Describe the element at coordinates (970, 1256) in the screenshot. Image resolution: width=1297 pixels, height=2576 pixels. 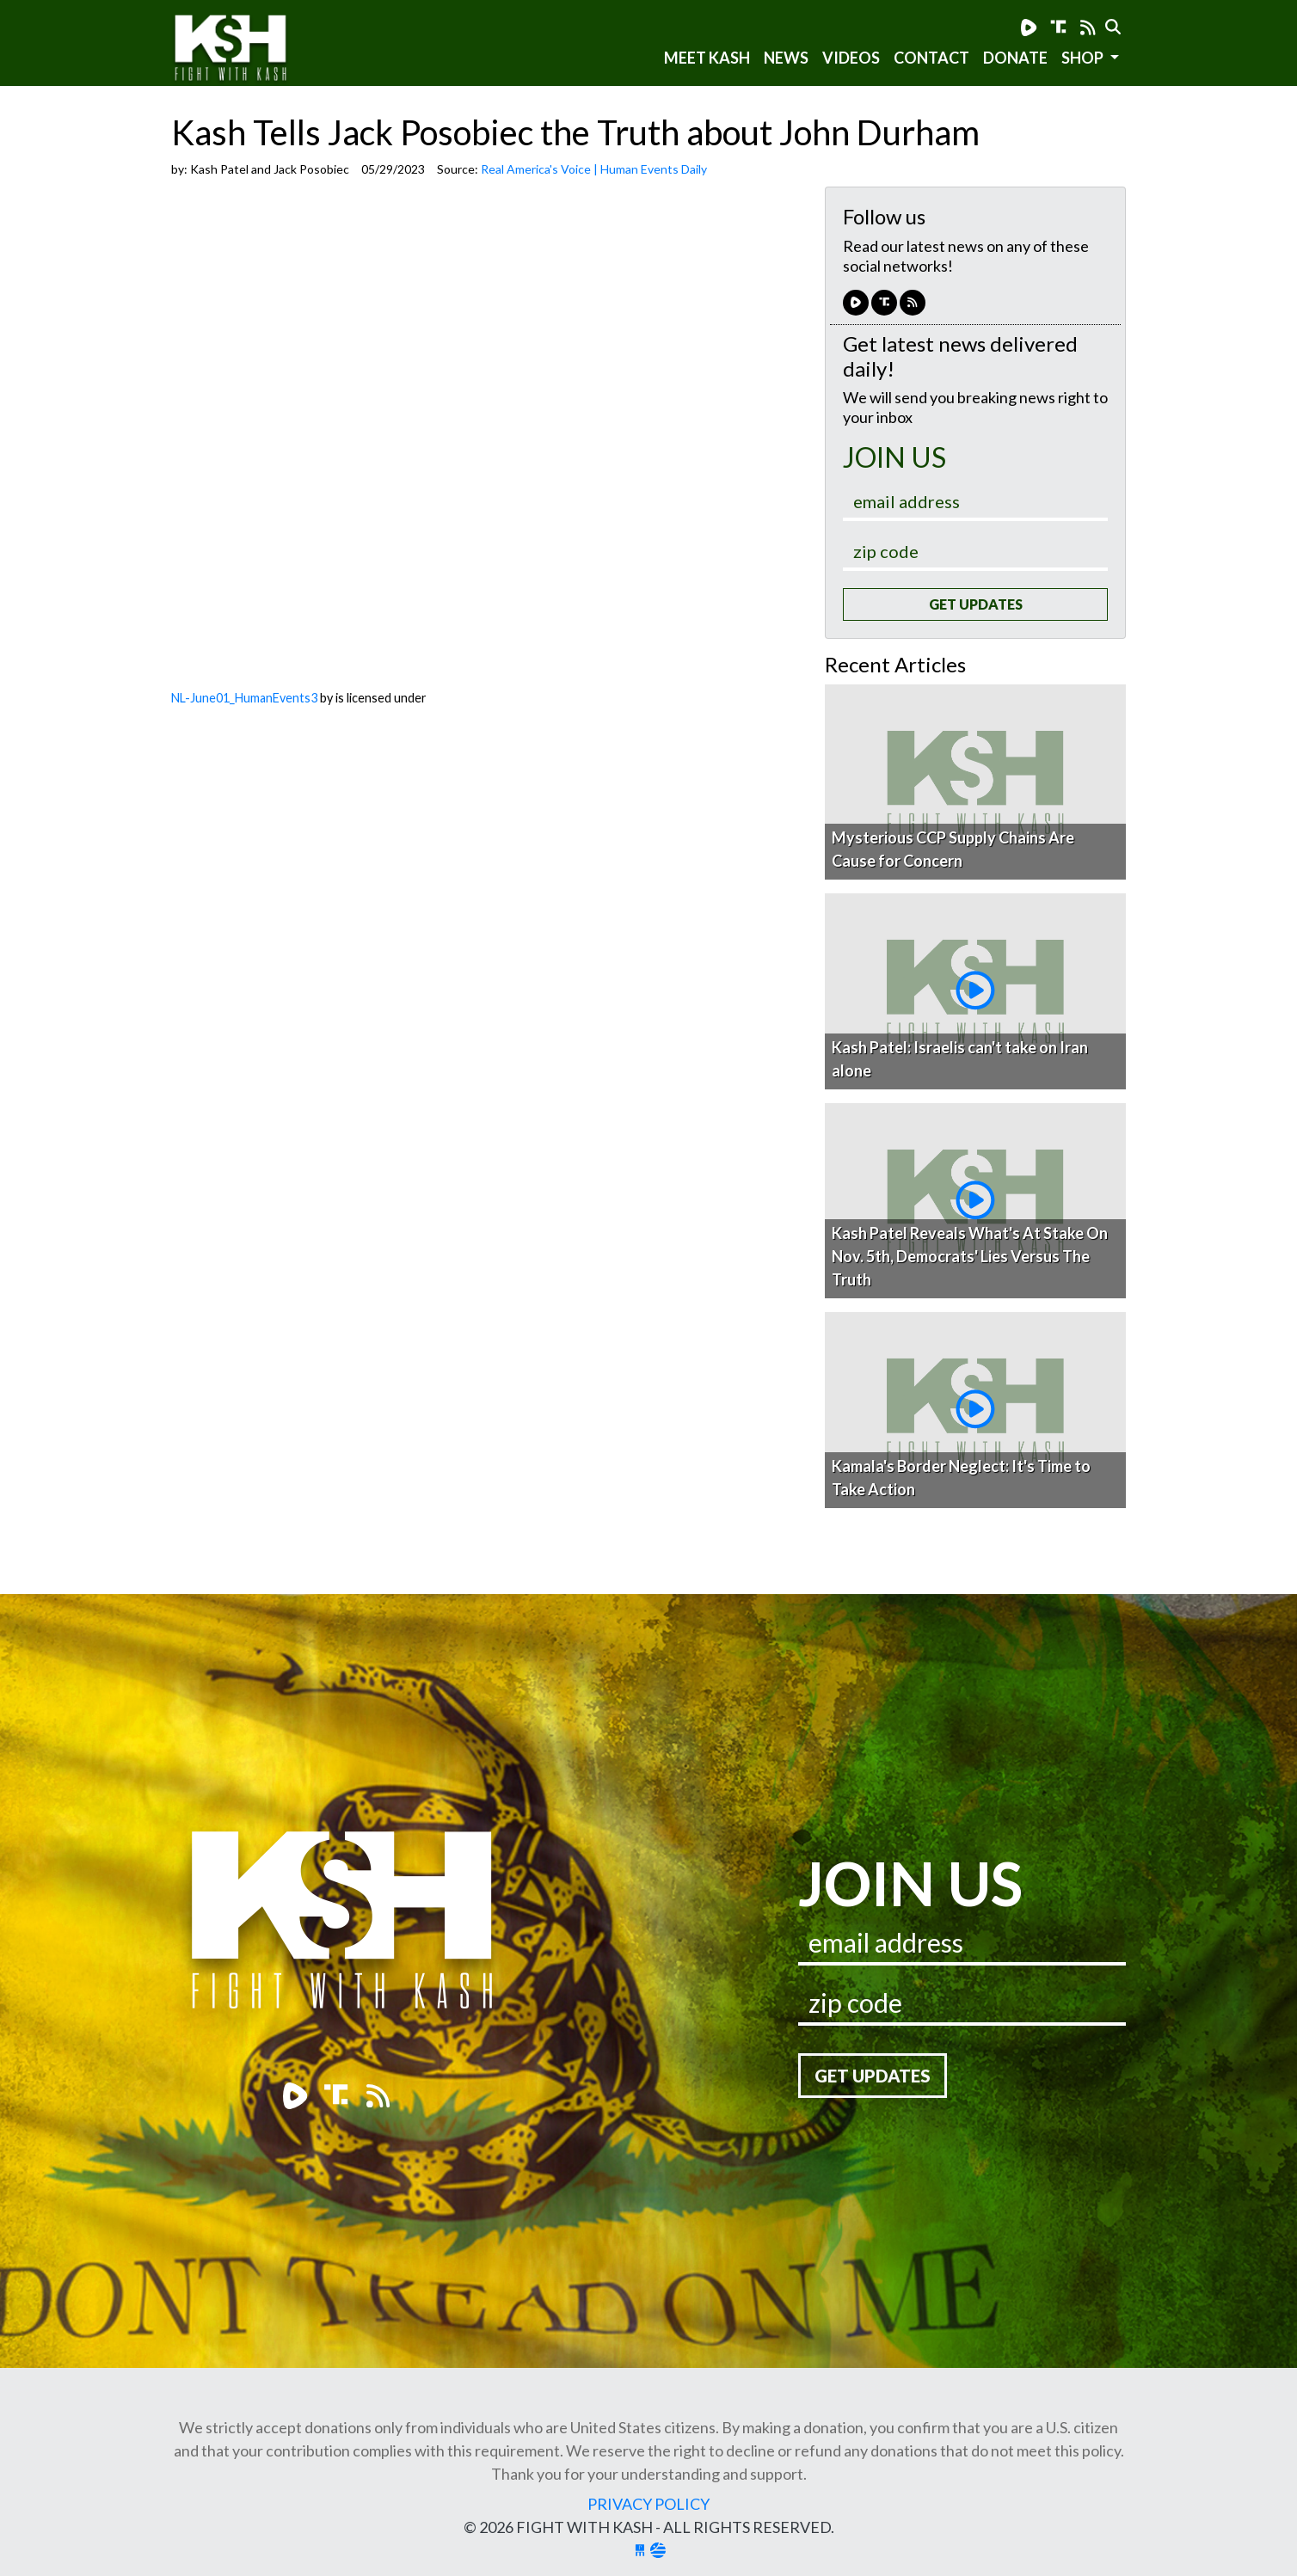
I see `Kash Patel Reveals What's At Stake On Nov. 5th, Democrats' Lies Versus The Truth` at that location.